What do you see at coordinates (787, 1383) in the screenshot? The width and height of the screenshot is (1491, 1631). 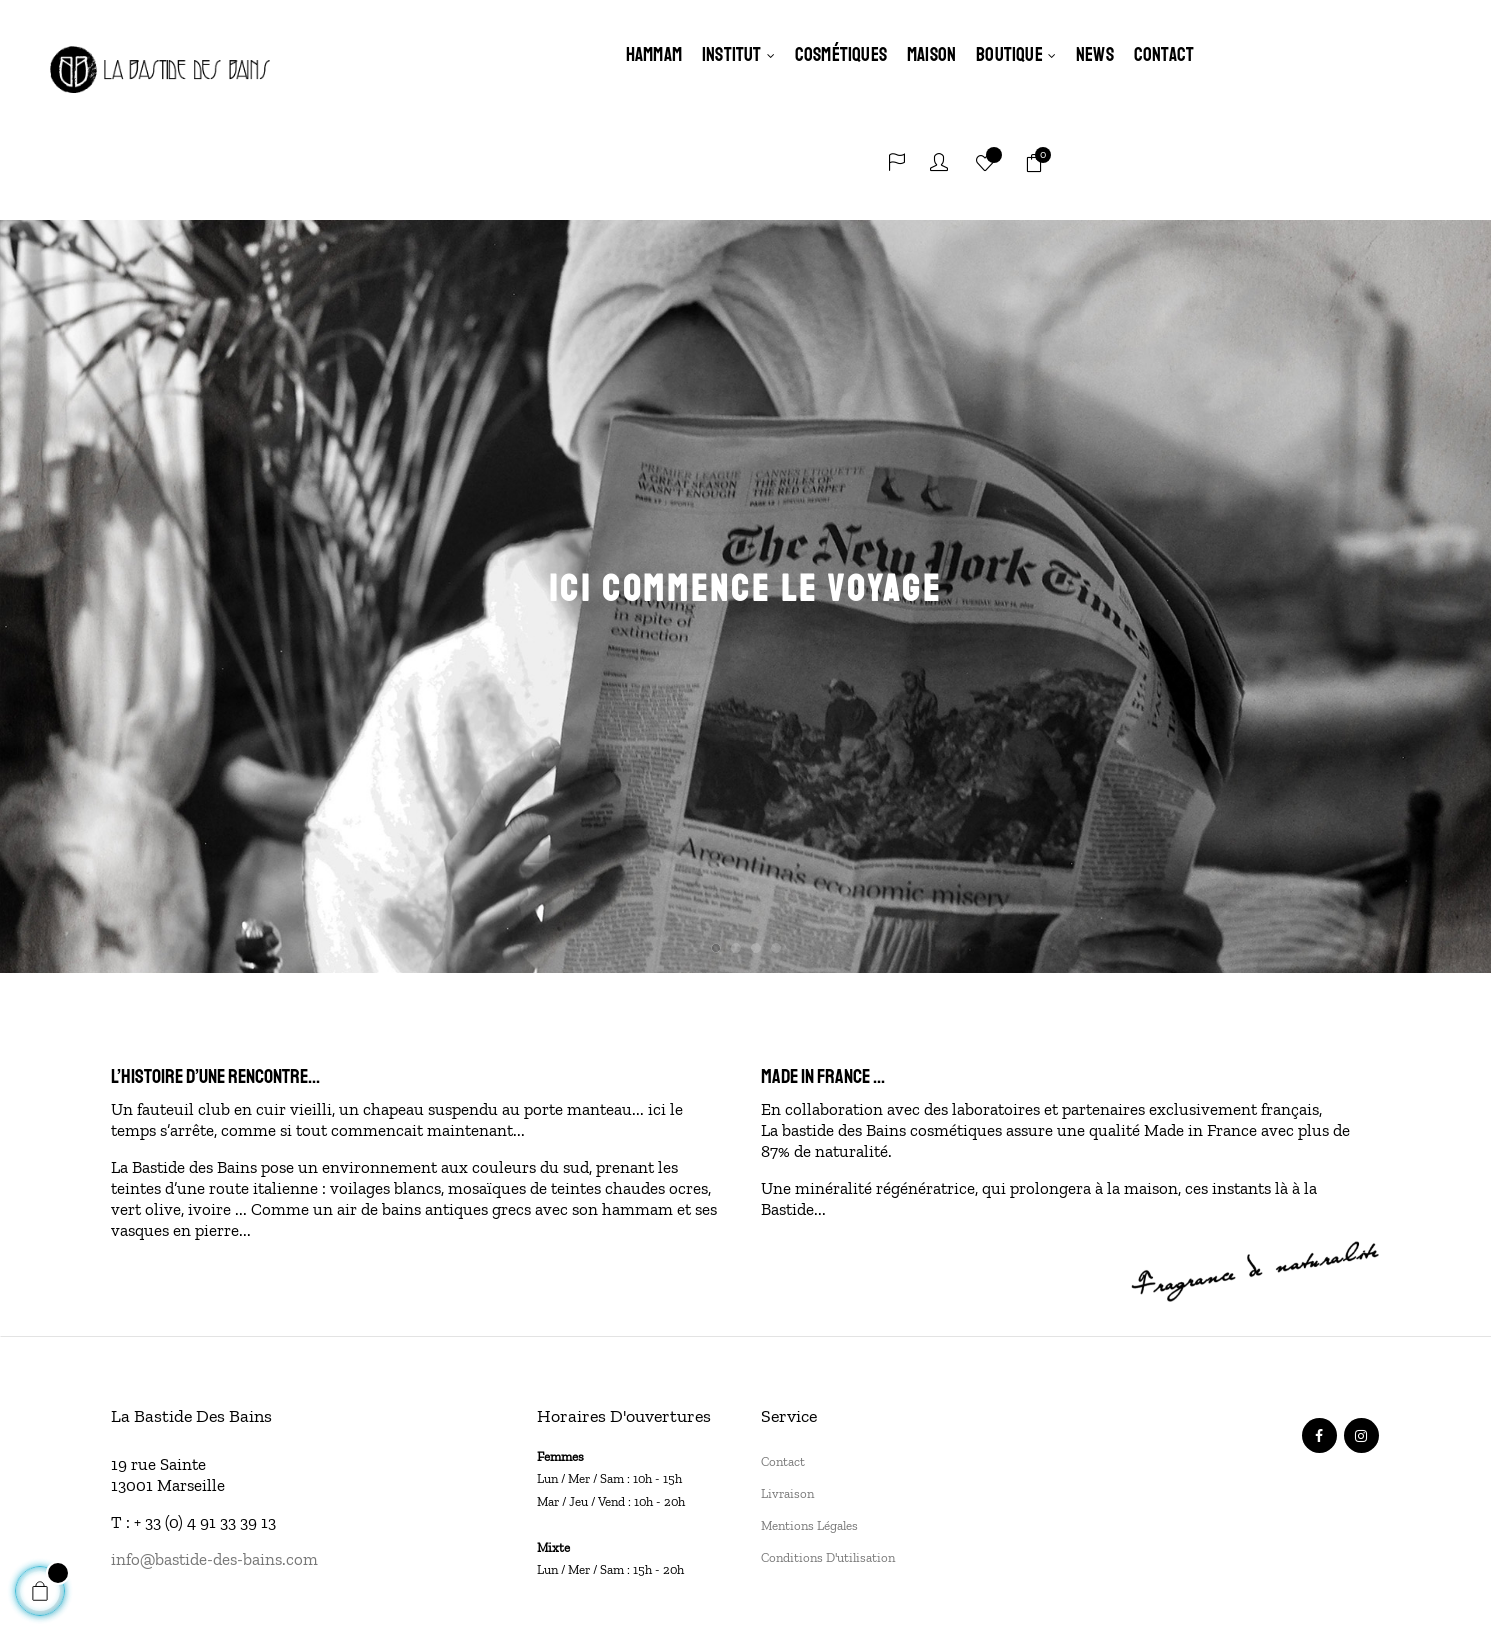 I see `Livraison` at bounding box center [787, 1383].